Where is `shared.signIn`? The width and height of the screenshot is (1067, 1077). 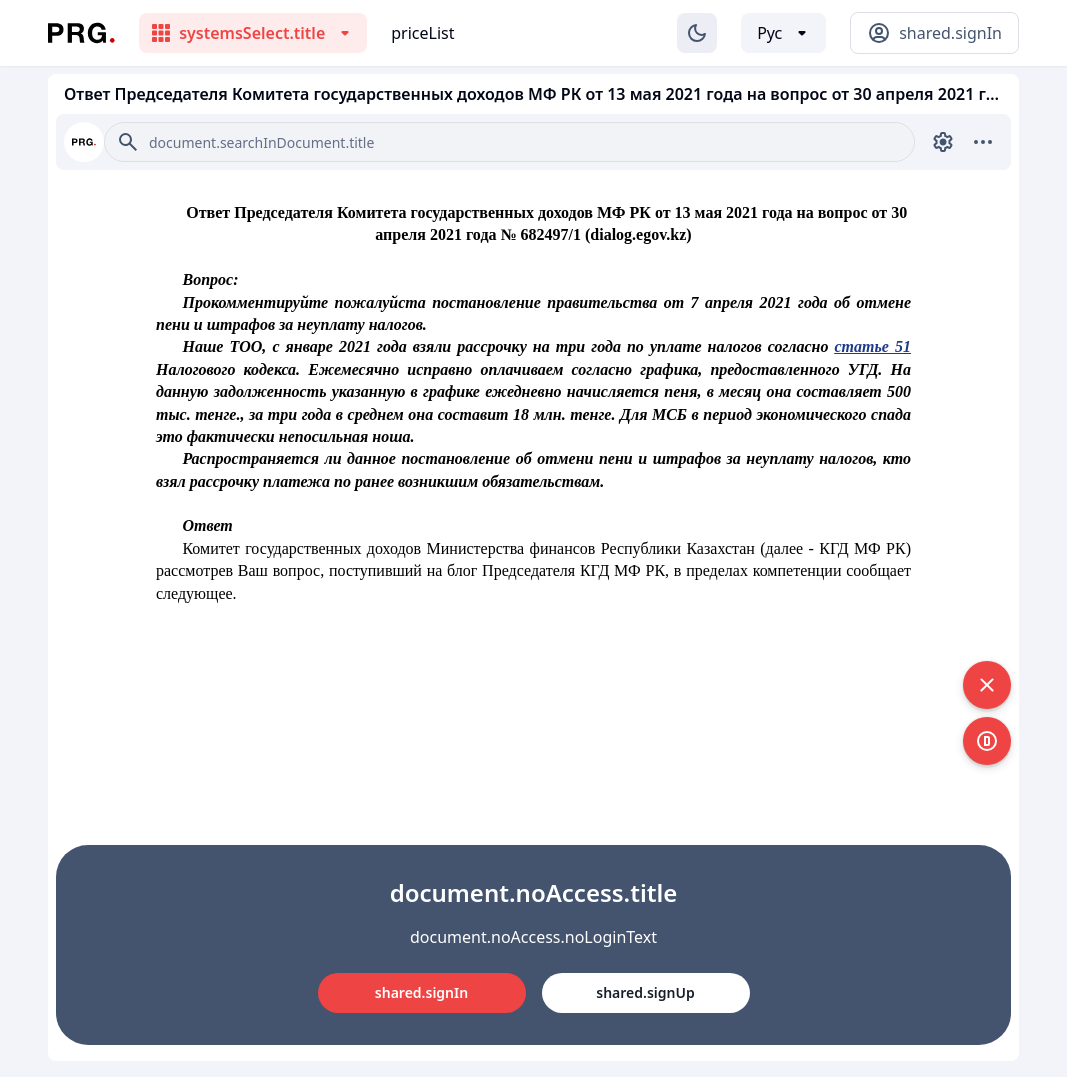 shared.signIn is located at coordinates (421, 992).